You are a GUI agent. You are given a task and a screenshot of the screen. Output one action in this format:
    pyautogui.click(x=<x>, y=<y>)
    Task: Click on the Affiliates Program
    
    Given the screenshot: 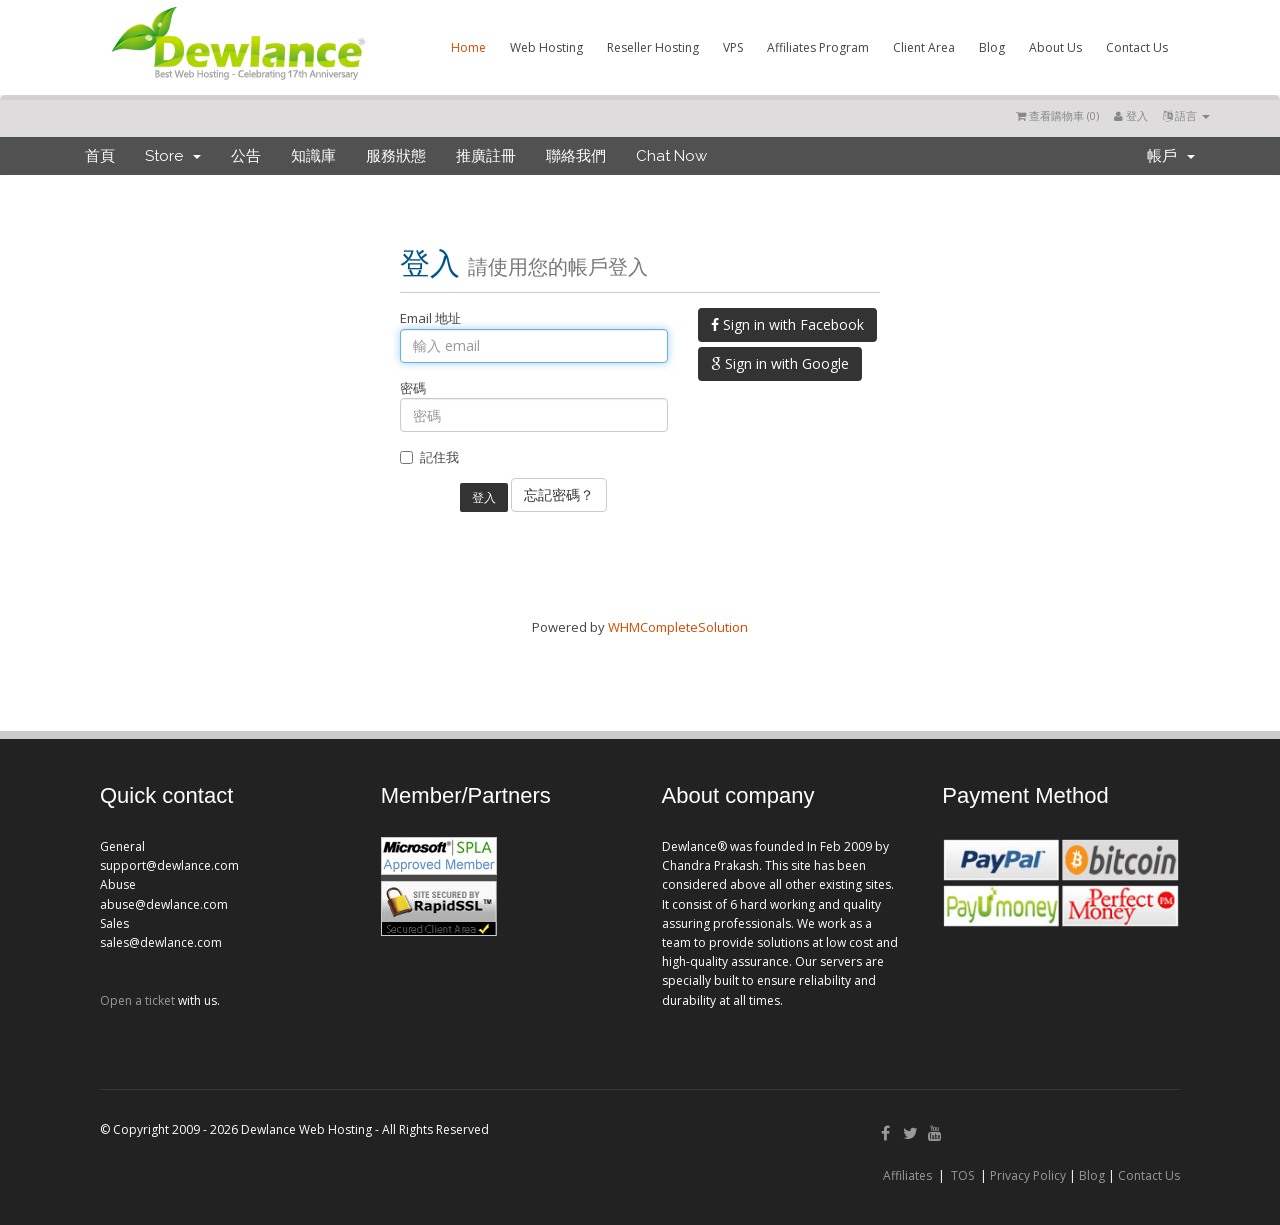 What is the action you would take?
    pyautogui.click(x=818, y=47)
    